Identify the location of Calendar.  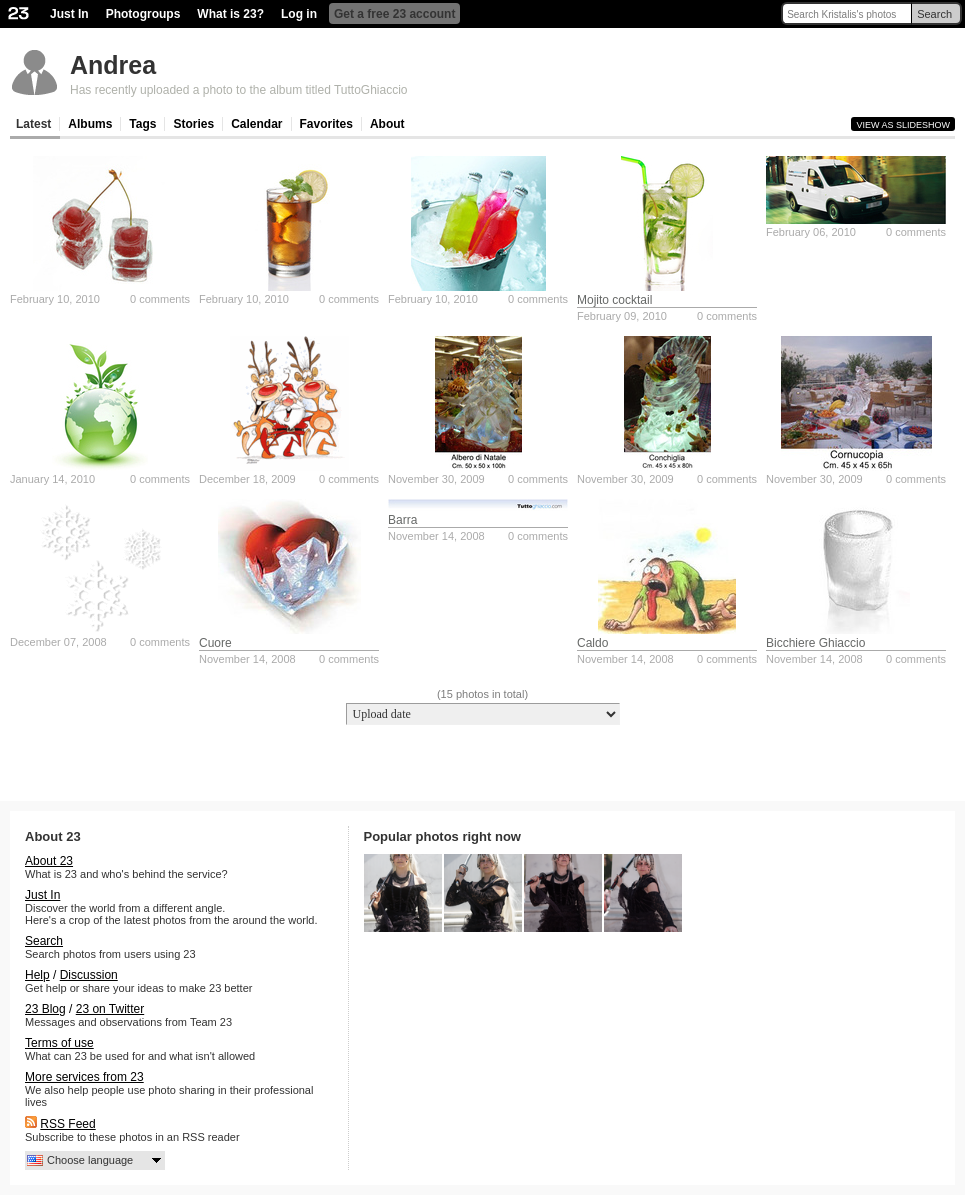
(256, 124).